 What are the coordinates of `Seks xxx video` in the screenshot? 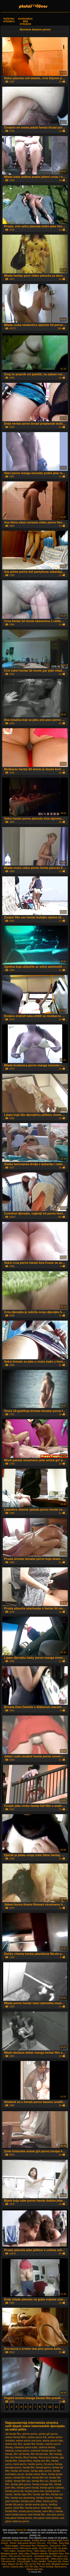 It's located at (8, 2559).